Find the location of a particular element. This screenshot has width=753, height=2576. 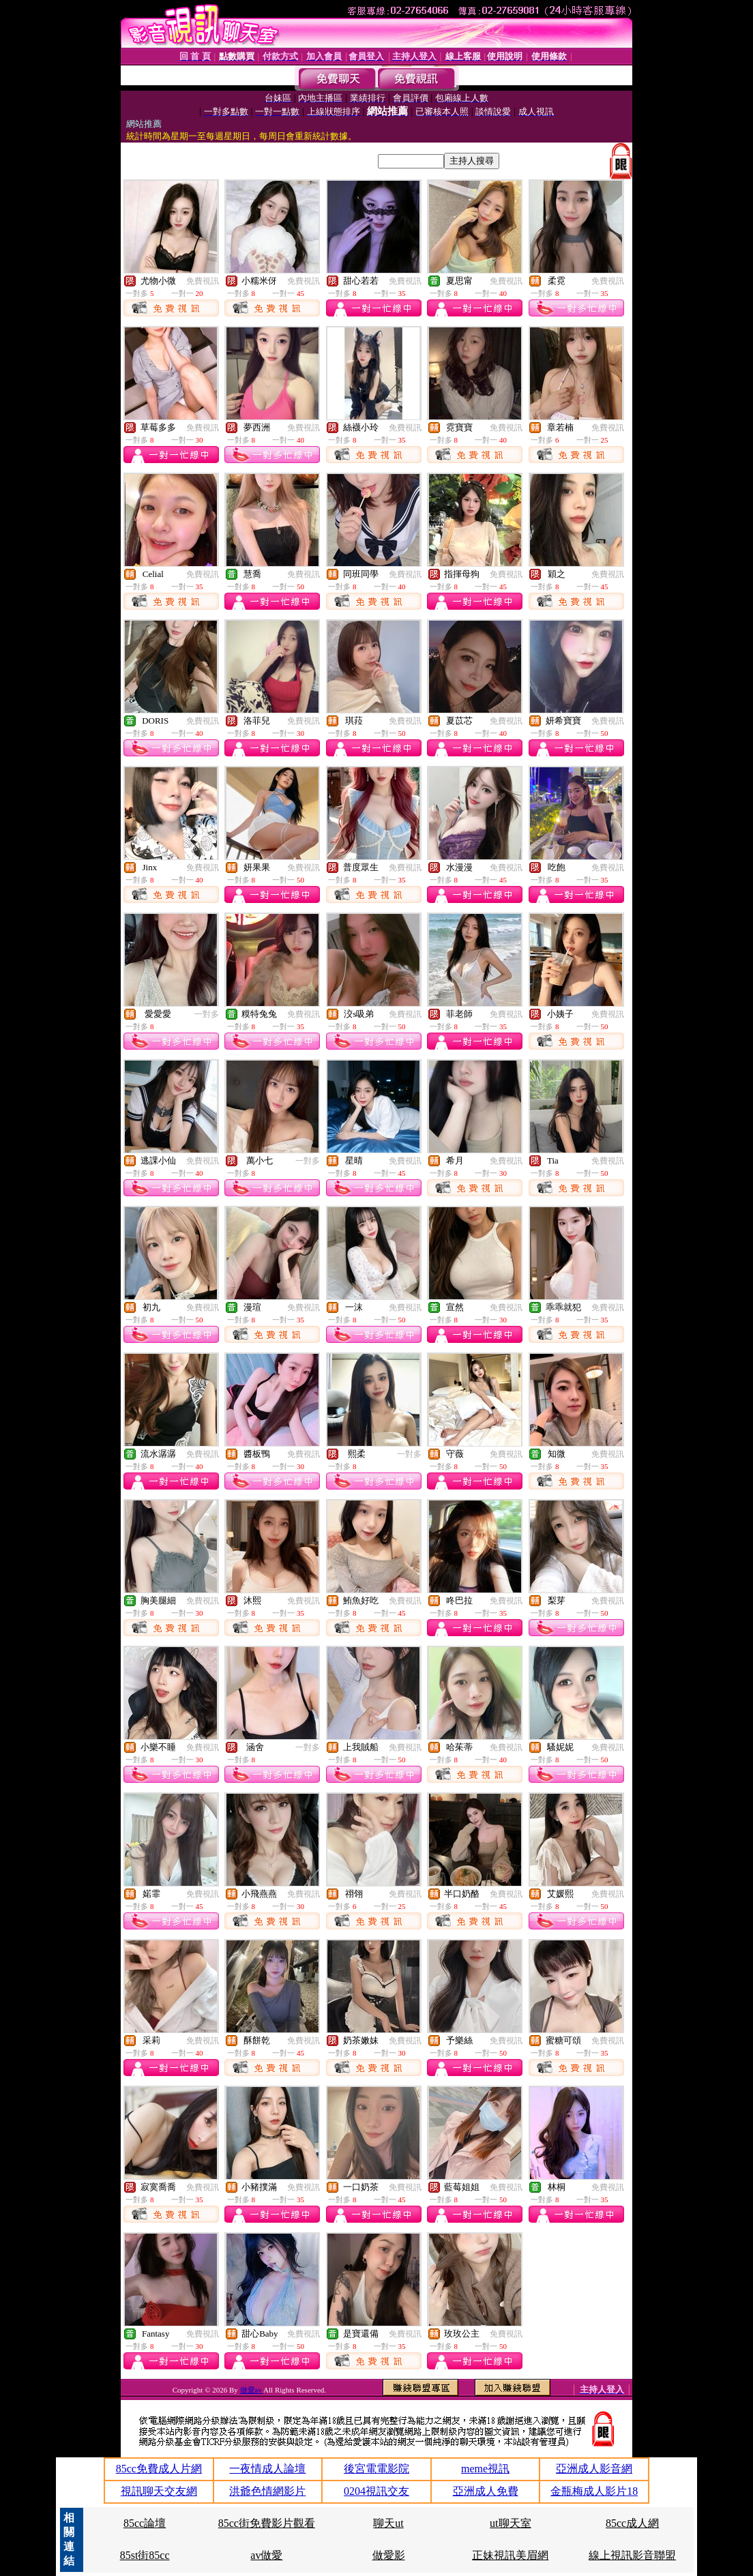

85cc論壇 is located at coordinates (144, 2523).